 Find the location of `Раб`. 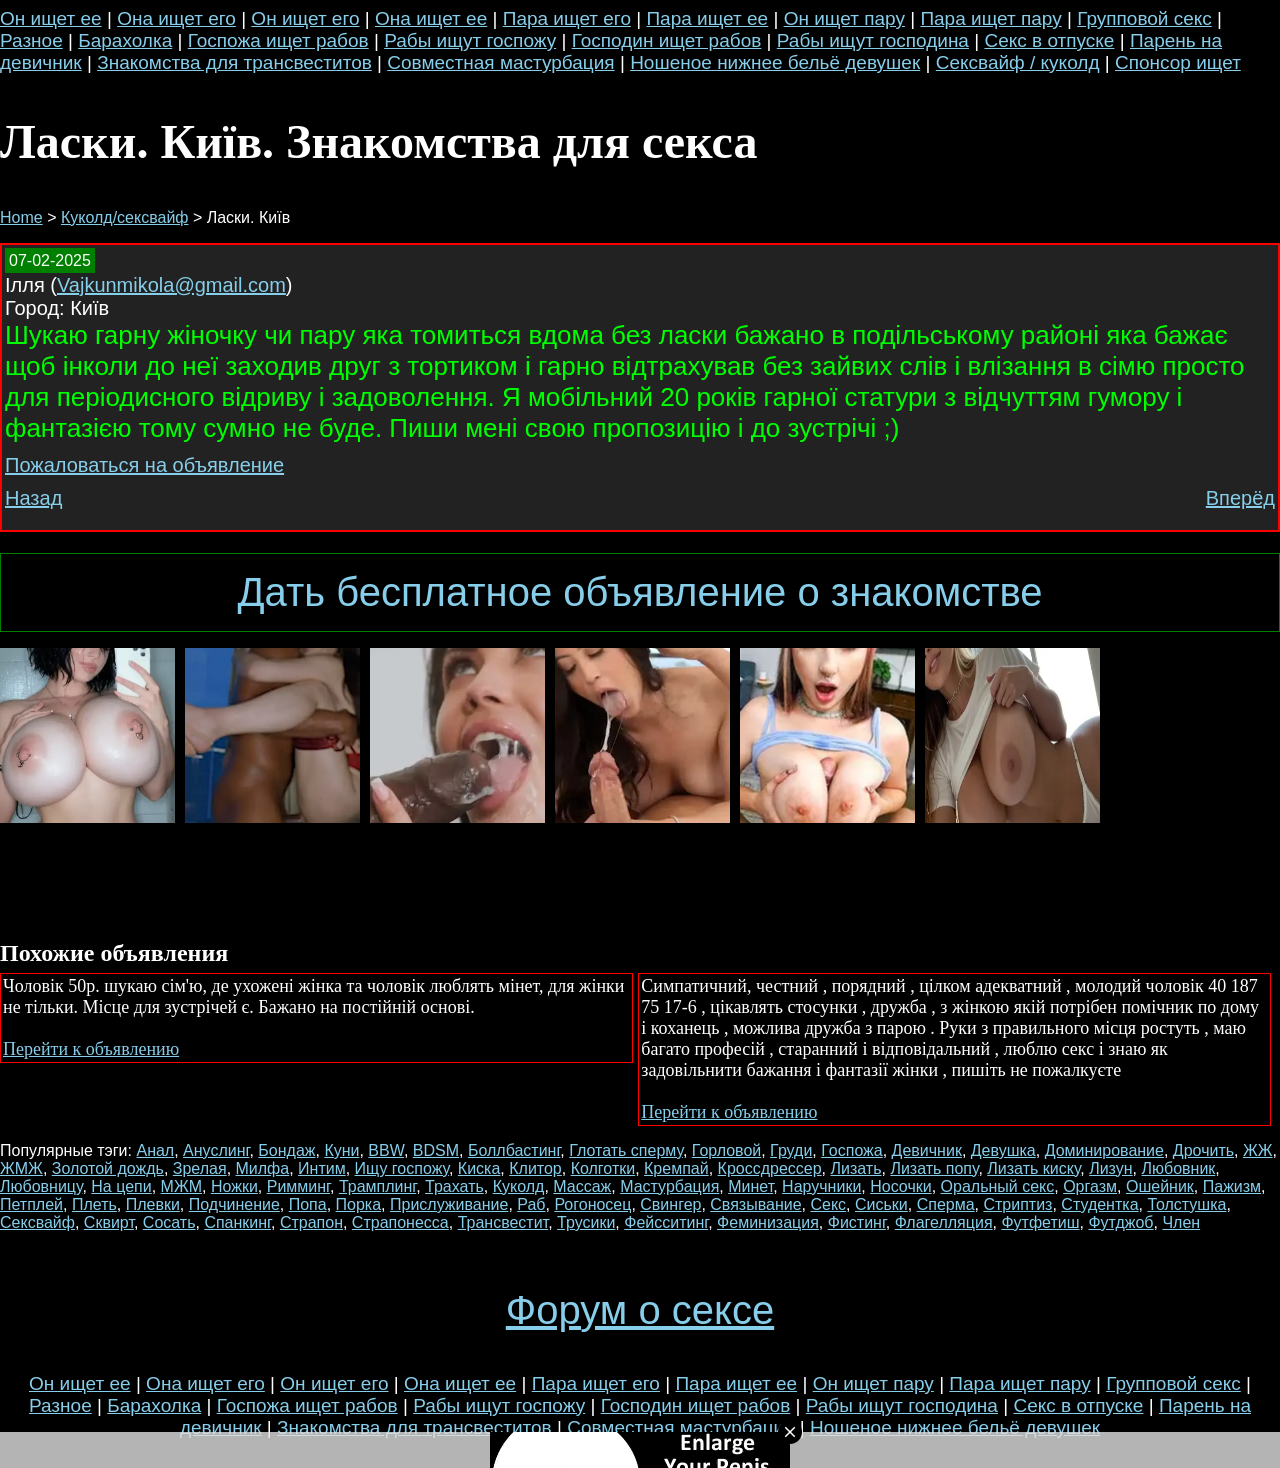

Раб is located at coordinates (531, 1204).